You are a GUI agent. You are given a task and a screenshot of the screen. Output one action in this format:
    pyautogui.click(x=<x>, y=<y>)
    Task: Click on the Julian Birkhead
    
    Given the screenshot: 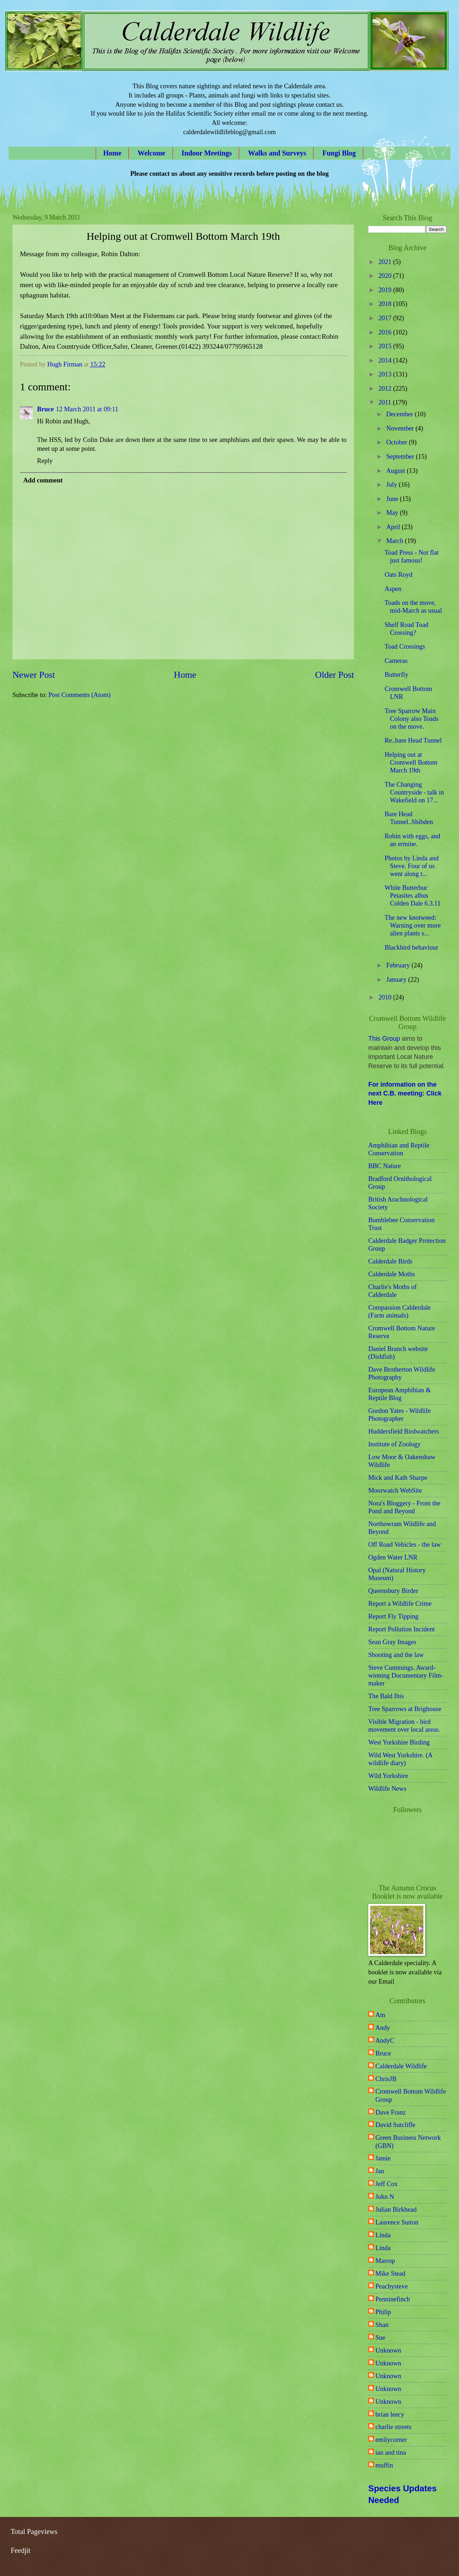 What is the action you would take?
    pyautogui.click(x=396, y=2209)
    